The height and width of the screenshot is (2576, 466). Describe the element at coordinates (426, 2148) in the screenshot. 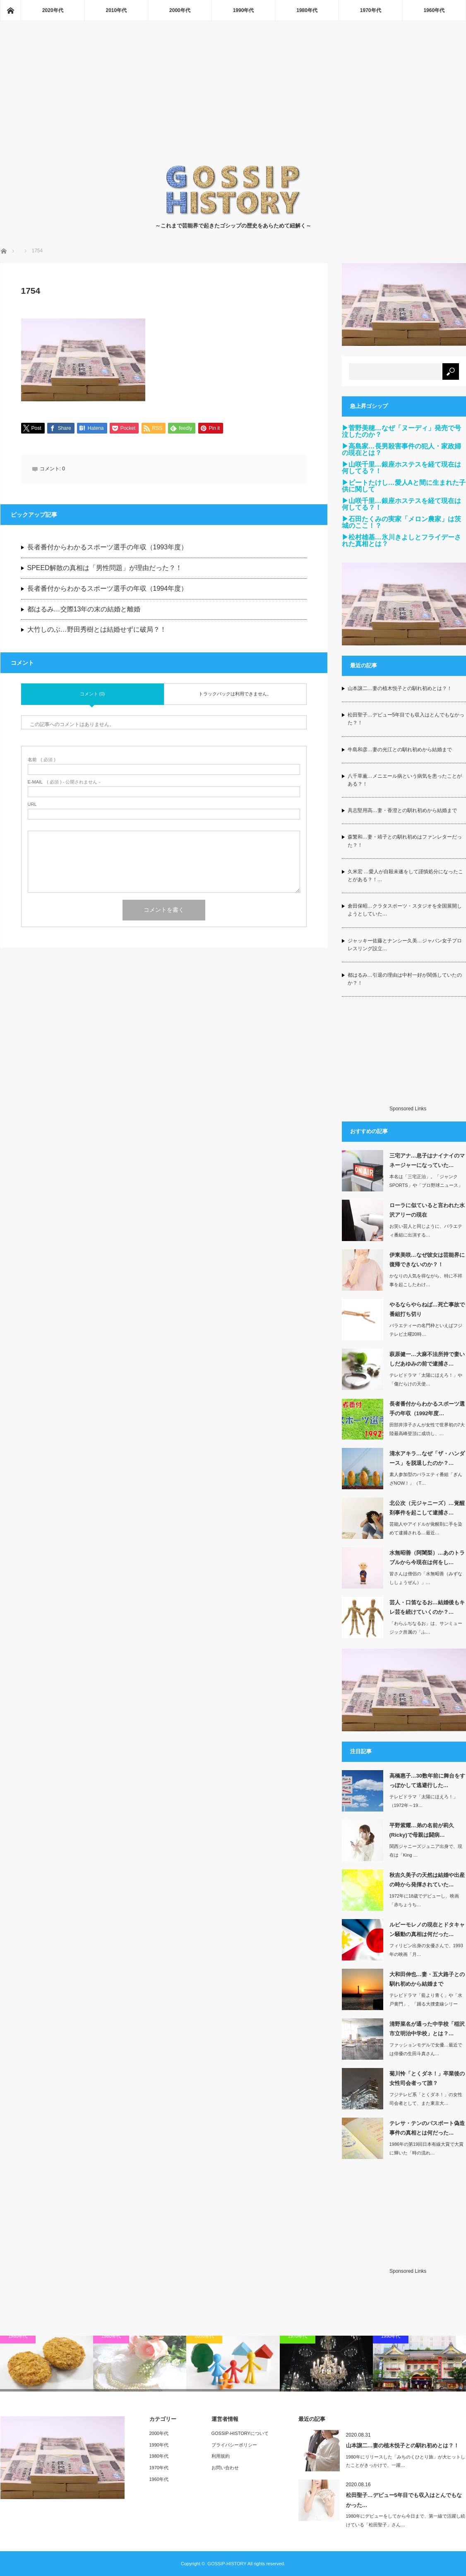

I see `1986年の第19回日本有線大賞で大賞に輝いた「時の流れ…` at that location.